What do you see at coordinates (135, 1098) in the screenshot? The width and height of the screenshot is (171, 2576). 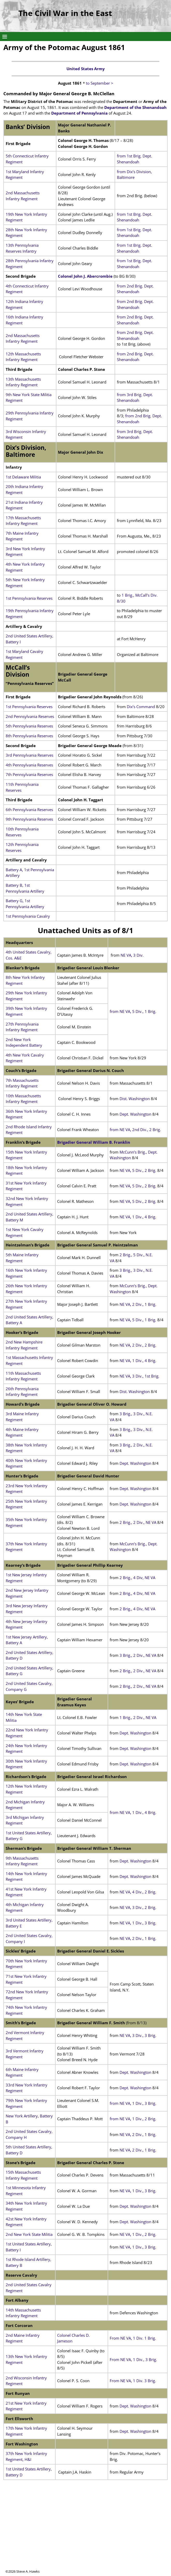 I see `Dist. Washington` at bounding box center [135, 1098].